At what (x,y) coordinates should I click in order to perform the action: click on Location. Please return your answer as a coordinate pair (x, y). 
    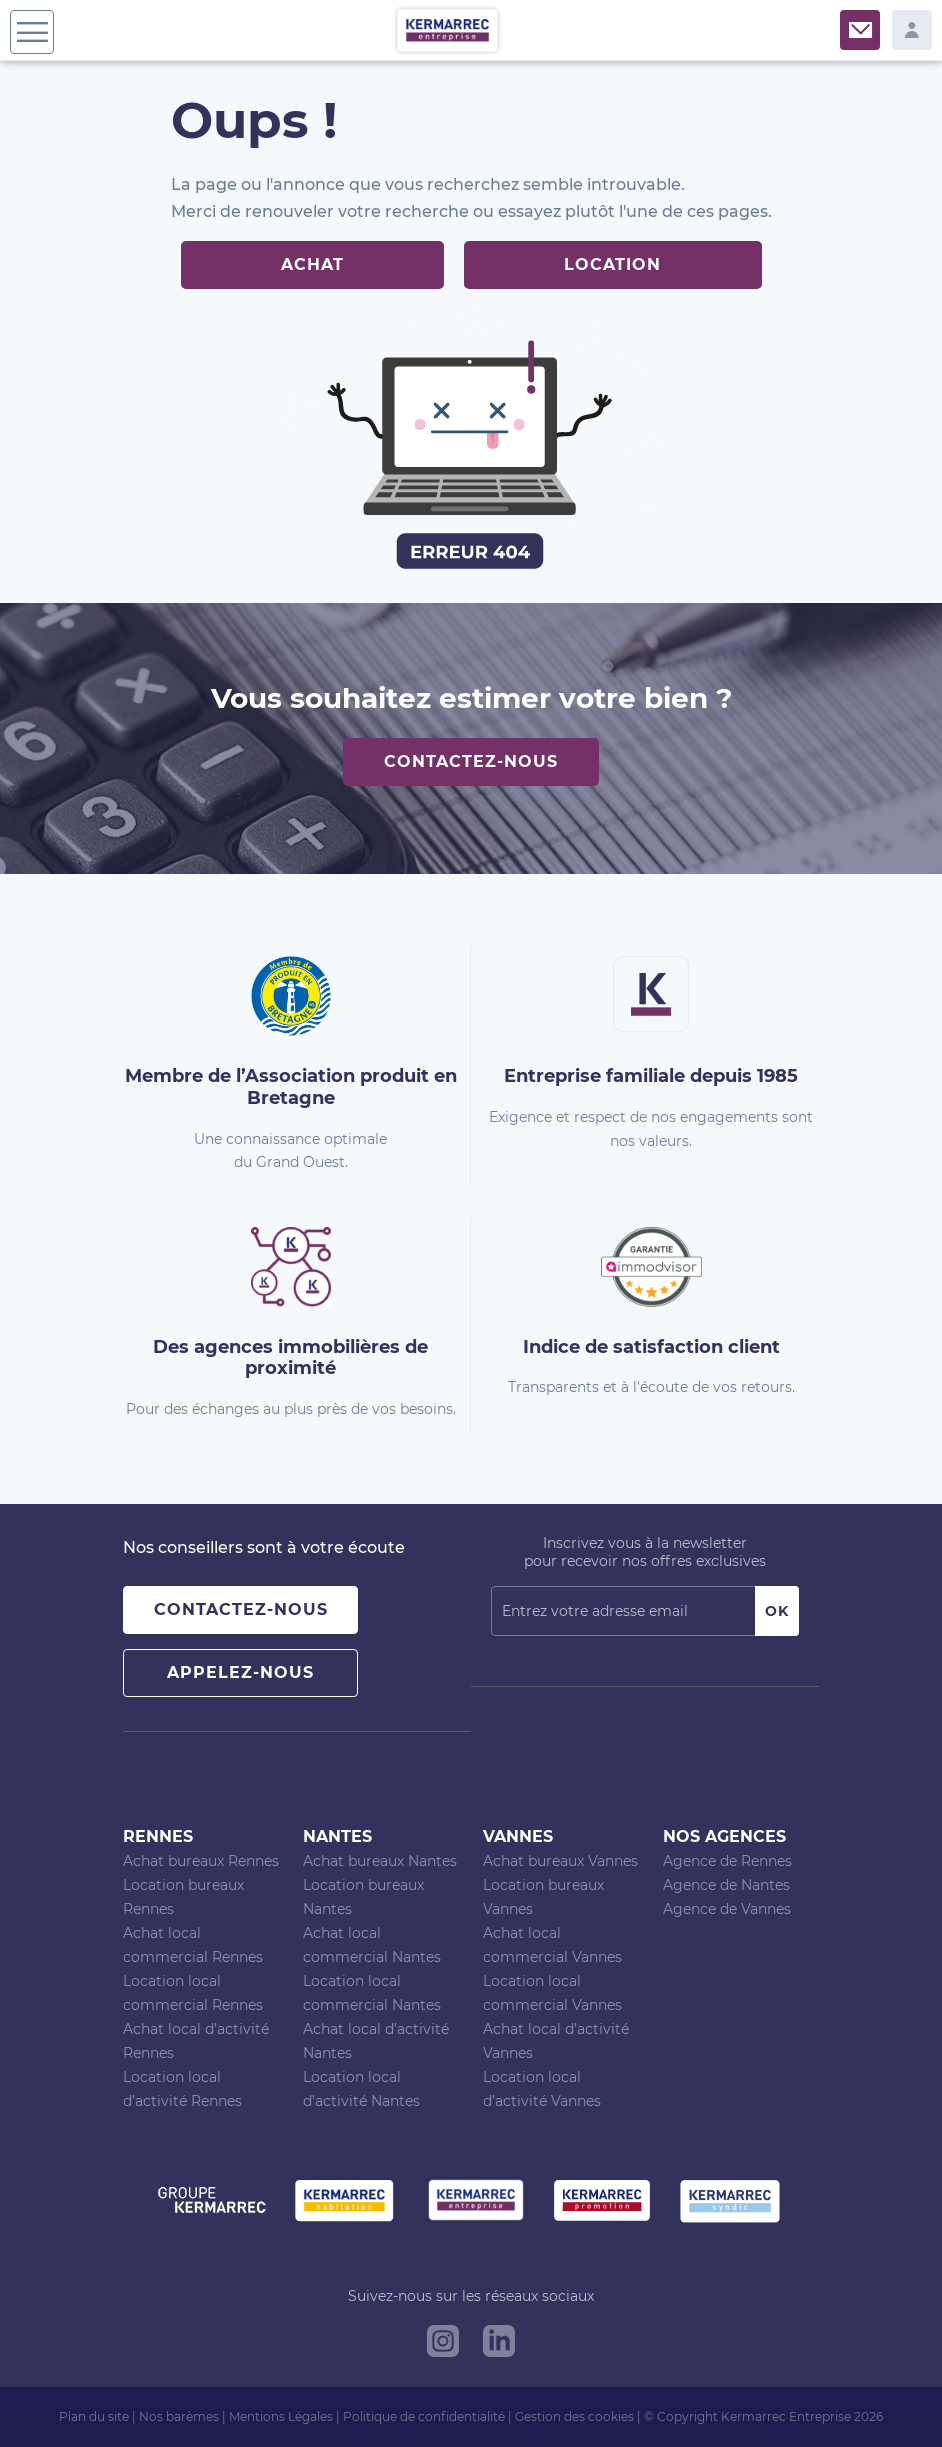
    Looking at the image, I should click on (612, 264).